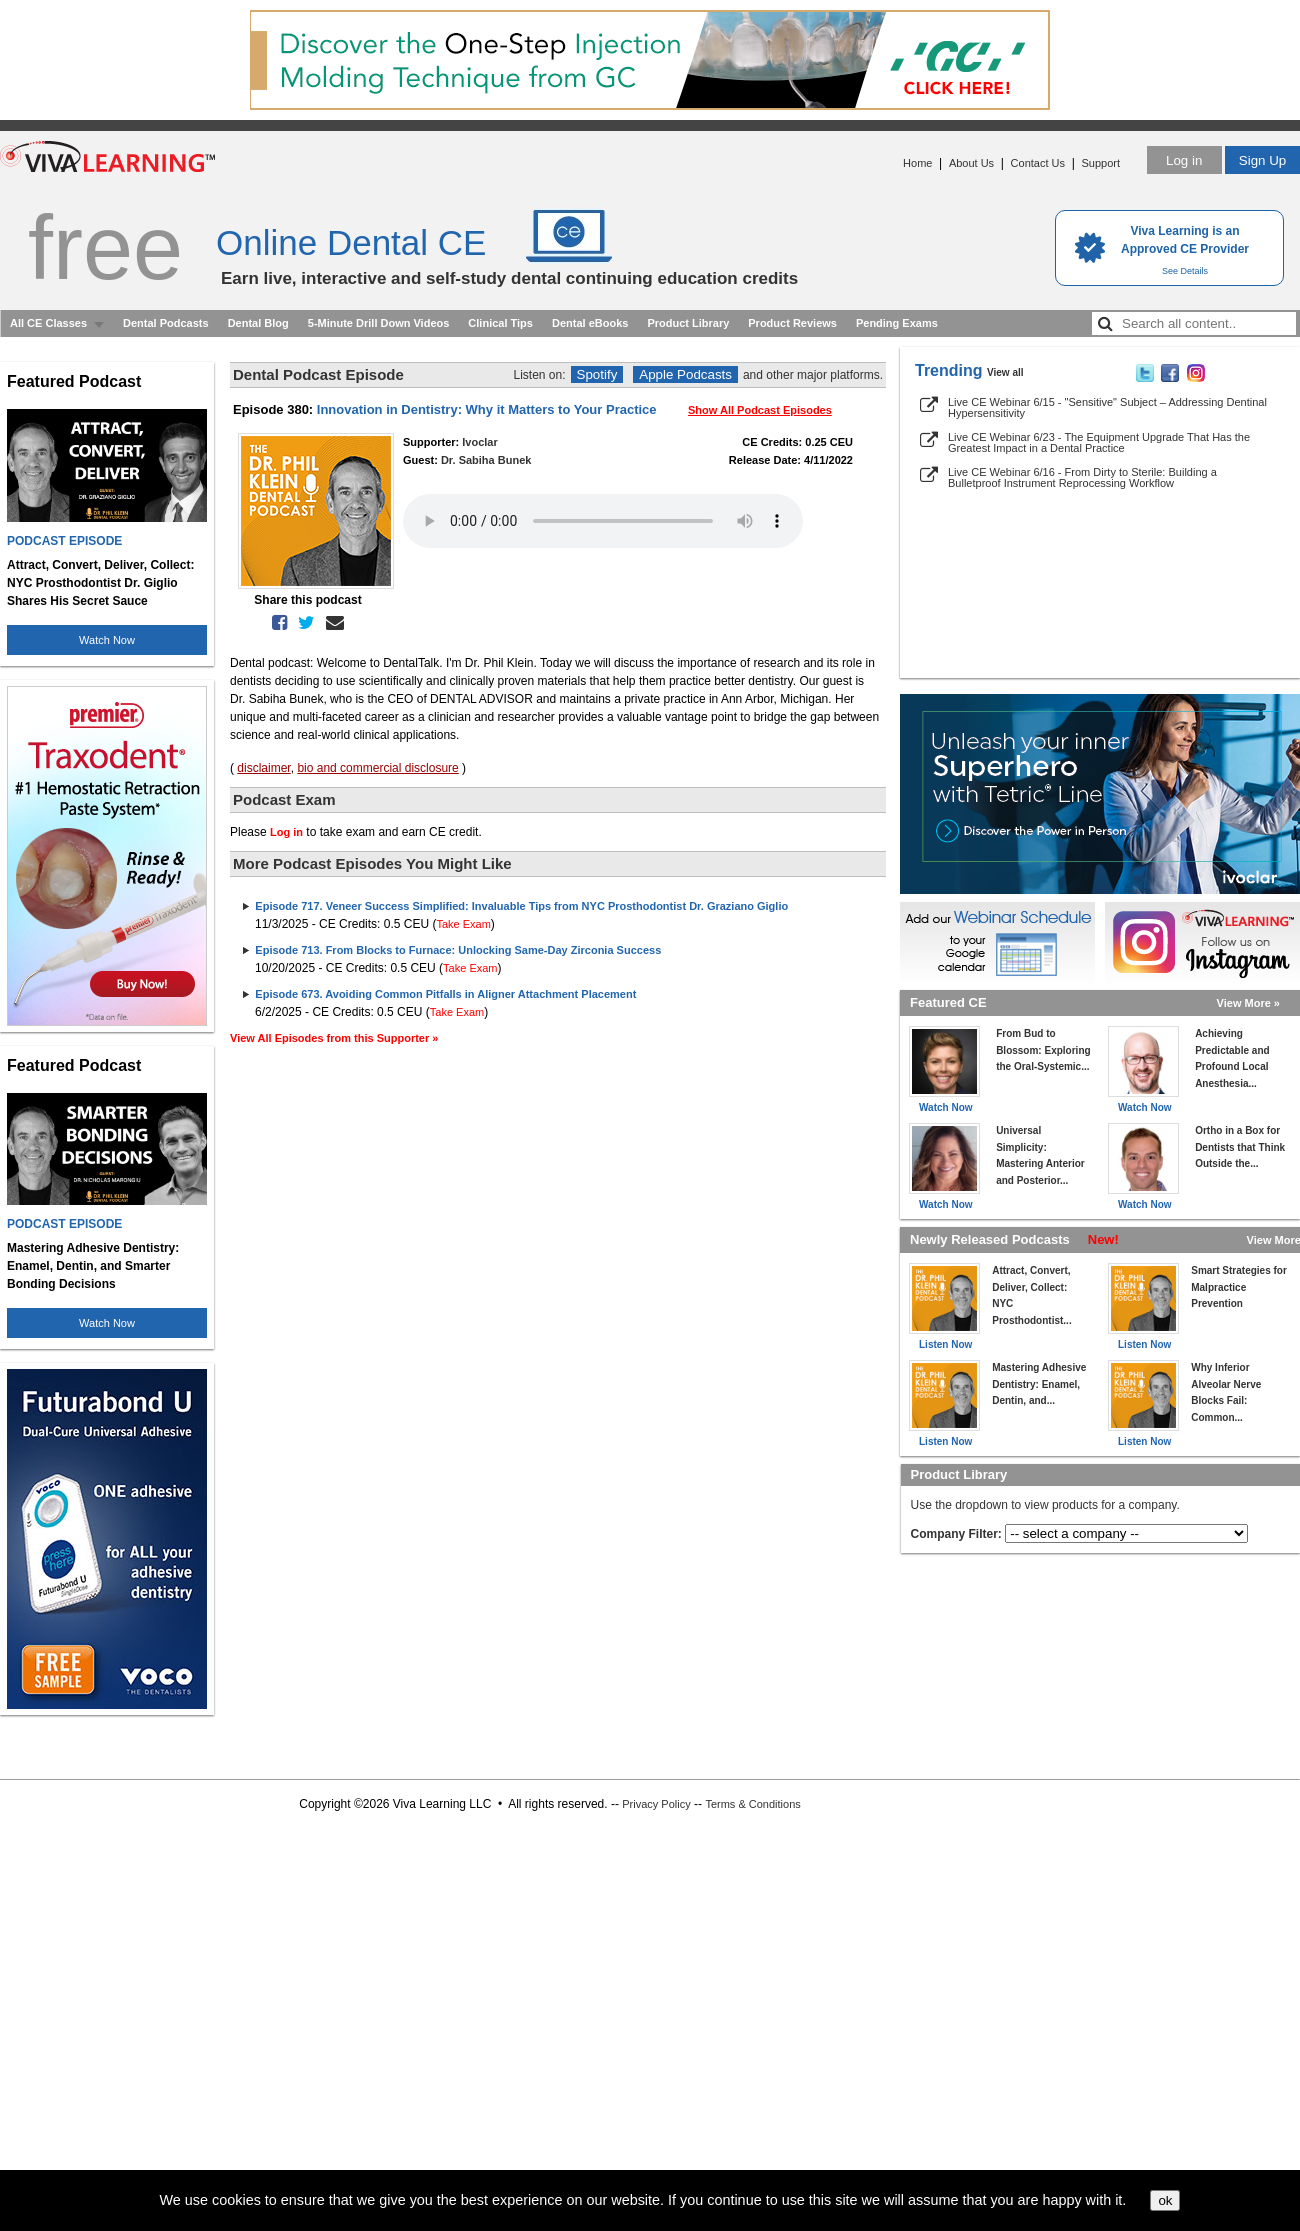 The width and height of the screenshot is (1300, 2231). What do you see at coordinates (166, 323) in the screenshot?
I see `Dental Podcasts` at bounding box center [166, 323].